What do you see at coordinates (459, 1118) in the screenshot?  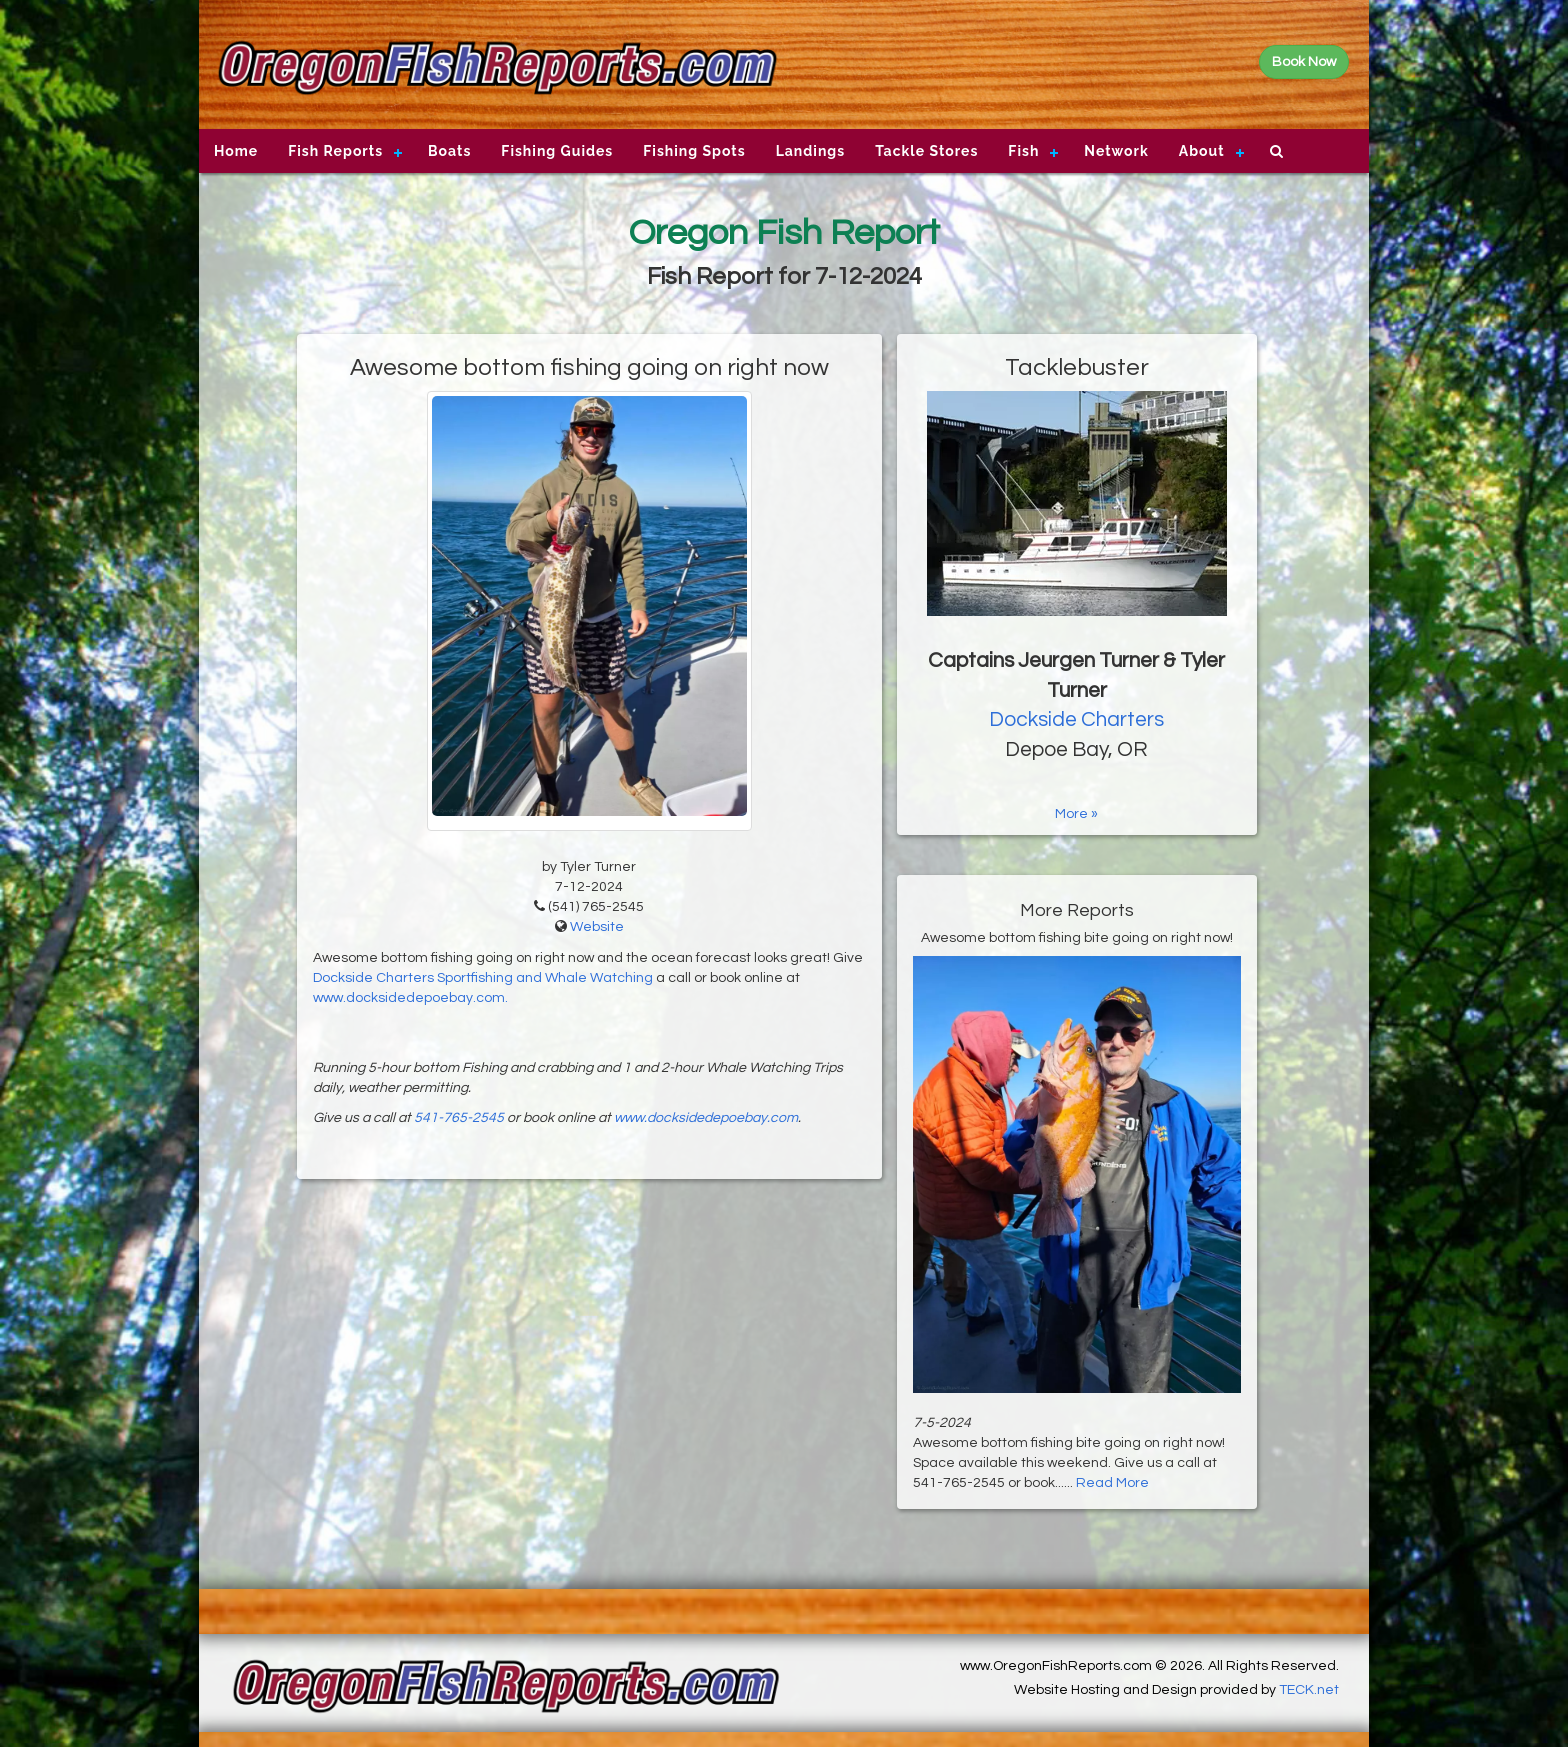 I see `541-765-2545` at bounding box center [459, 1118].